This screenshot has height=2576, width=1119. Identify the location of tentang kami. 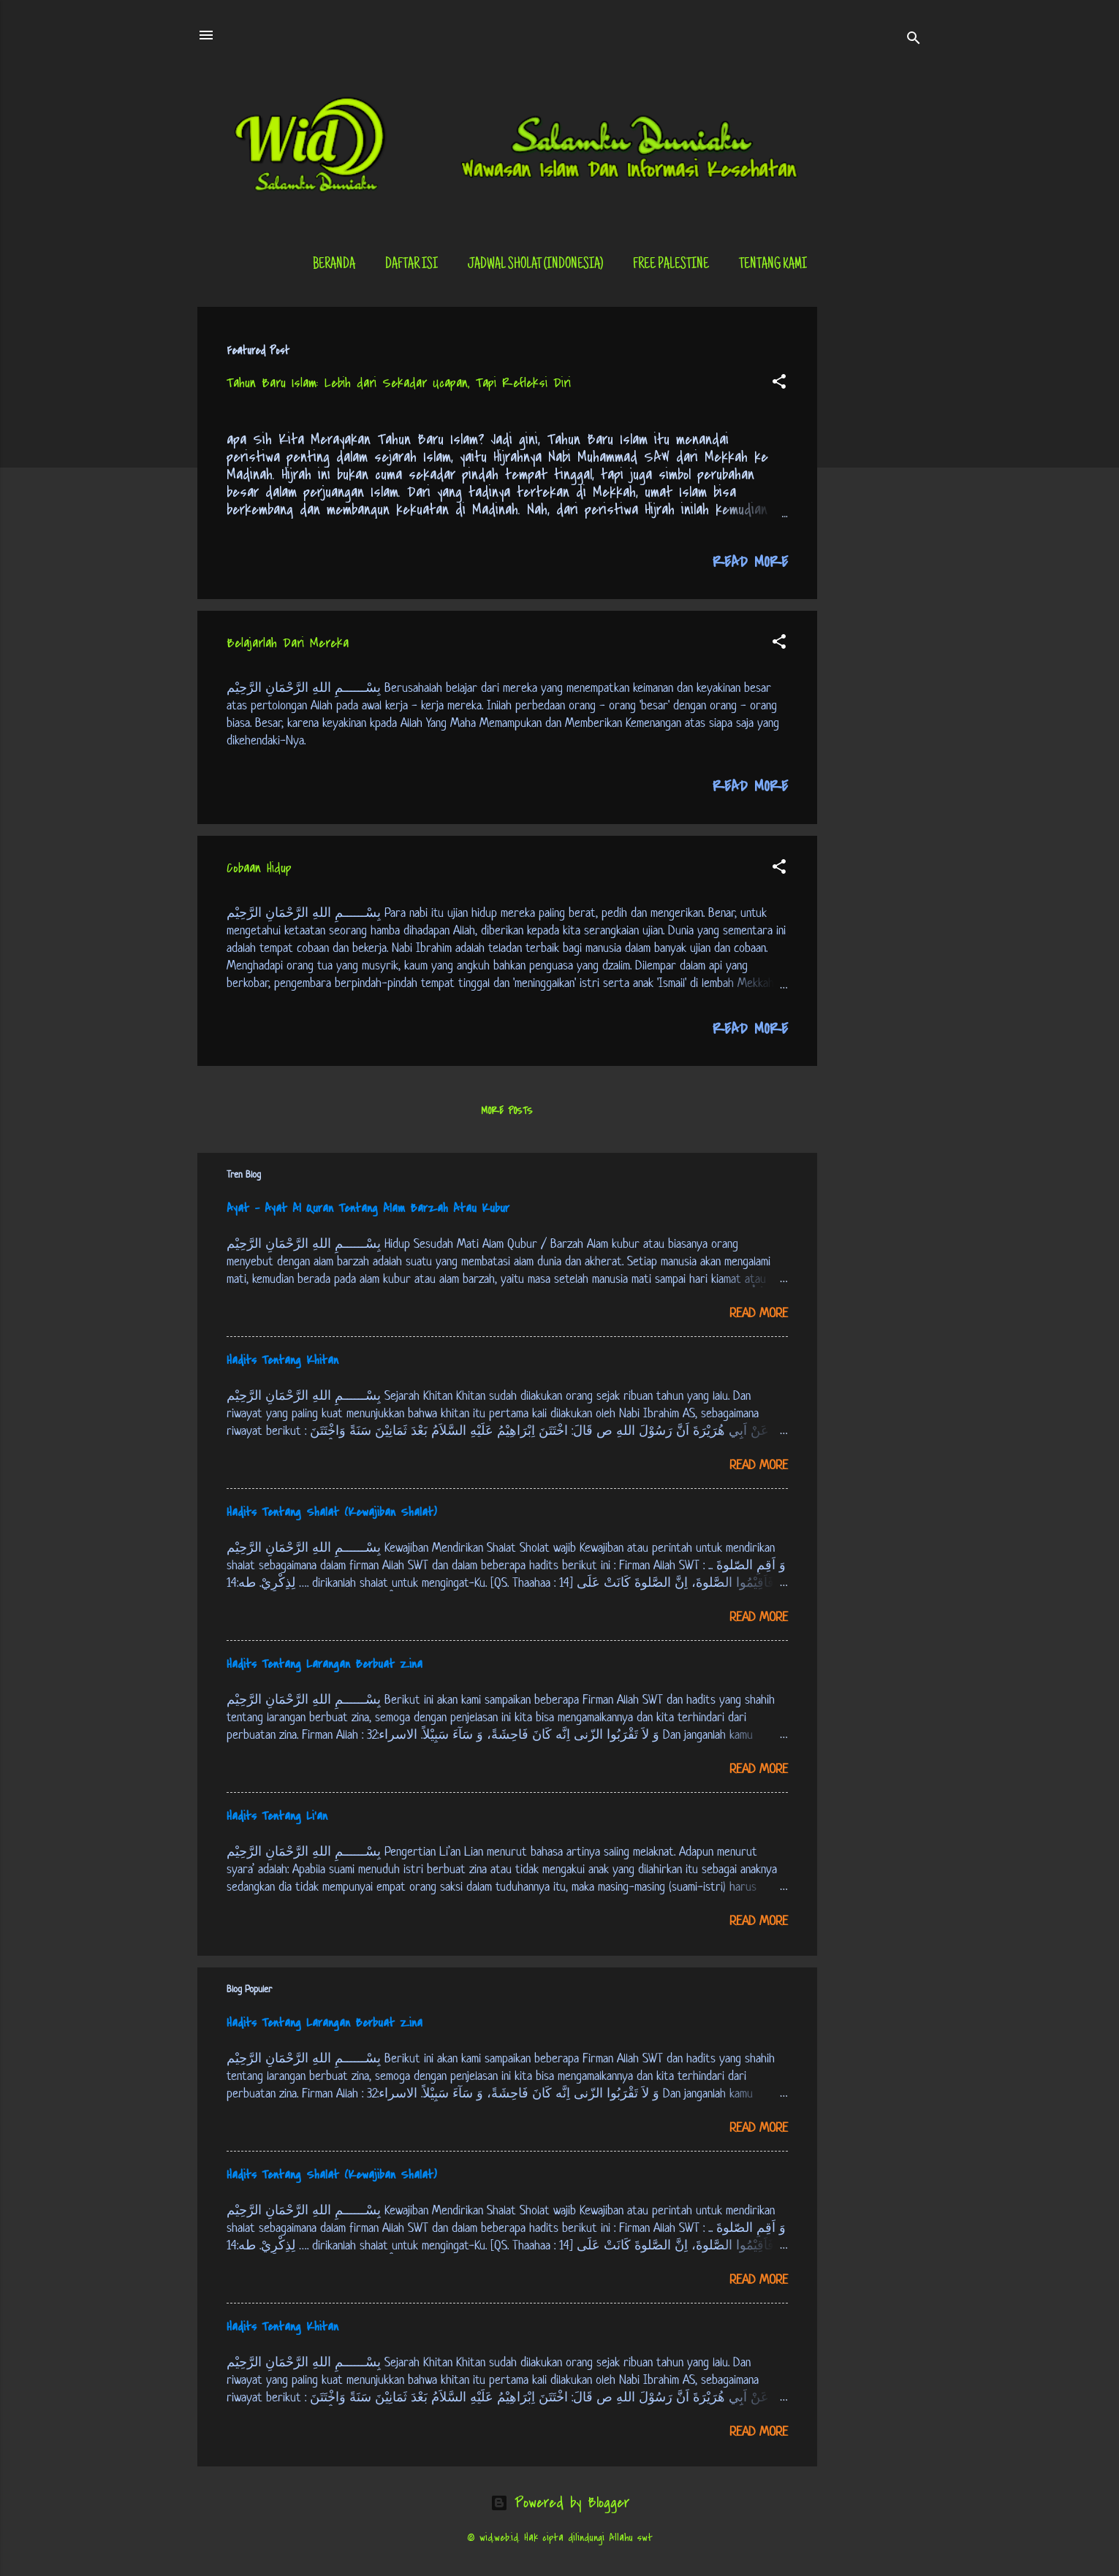
(773, 265).